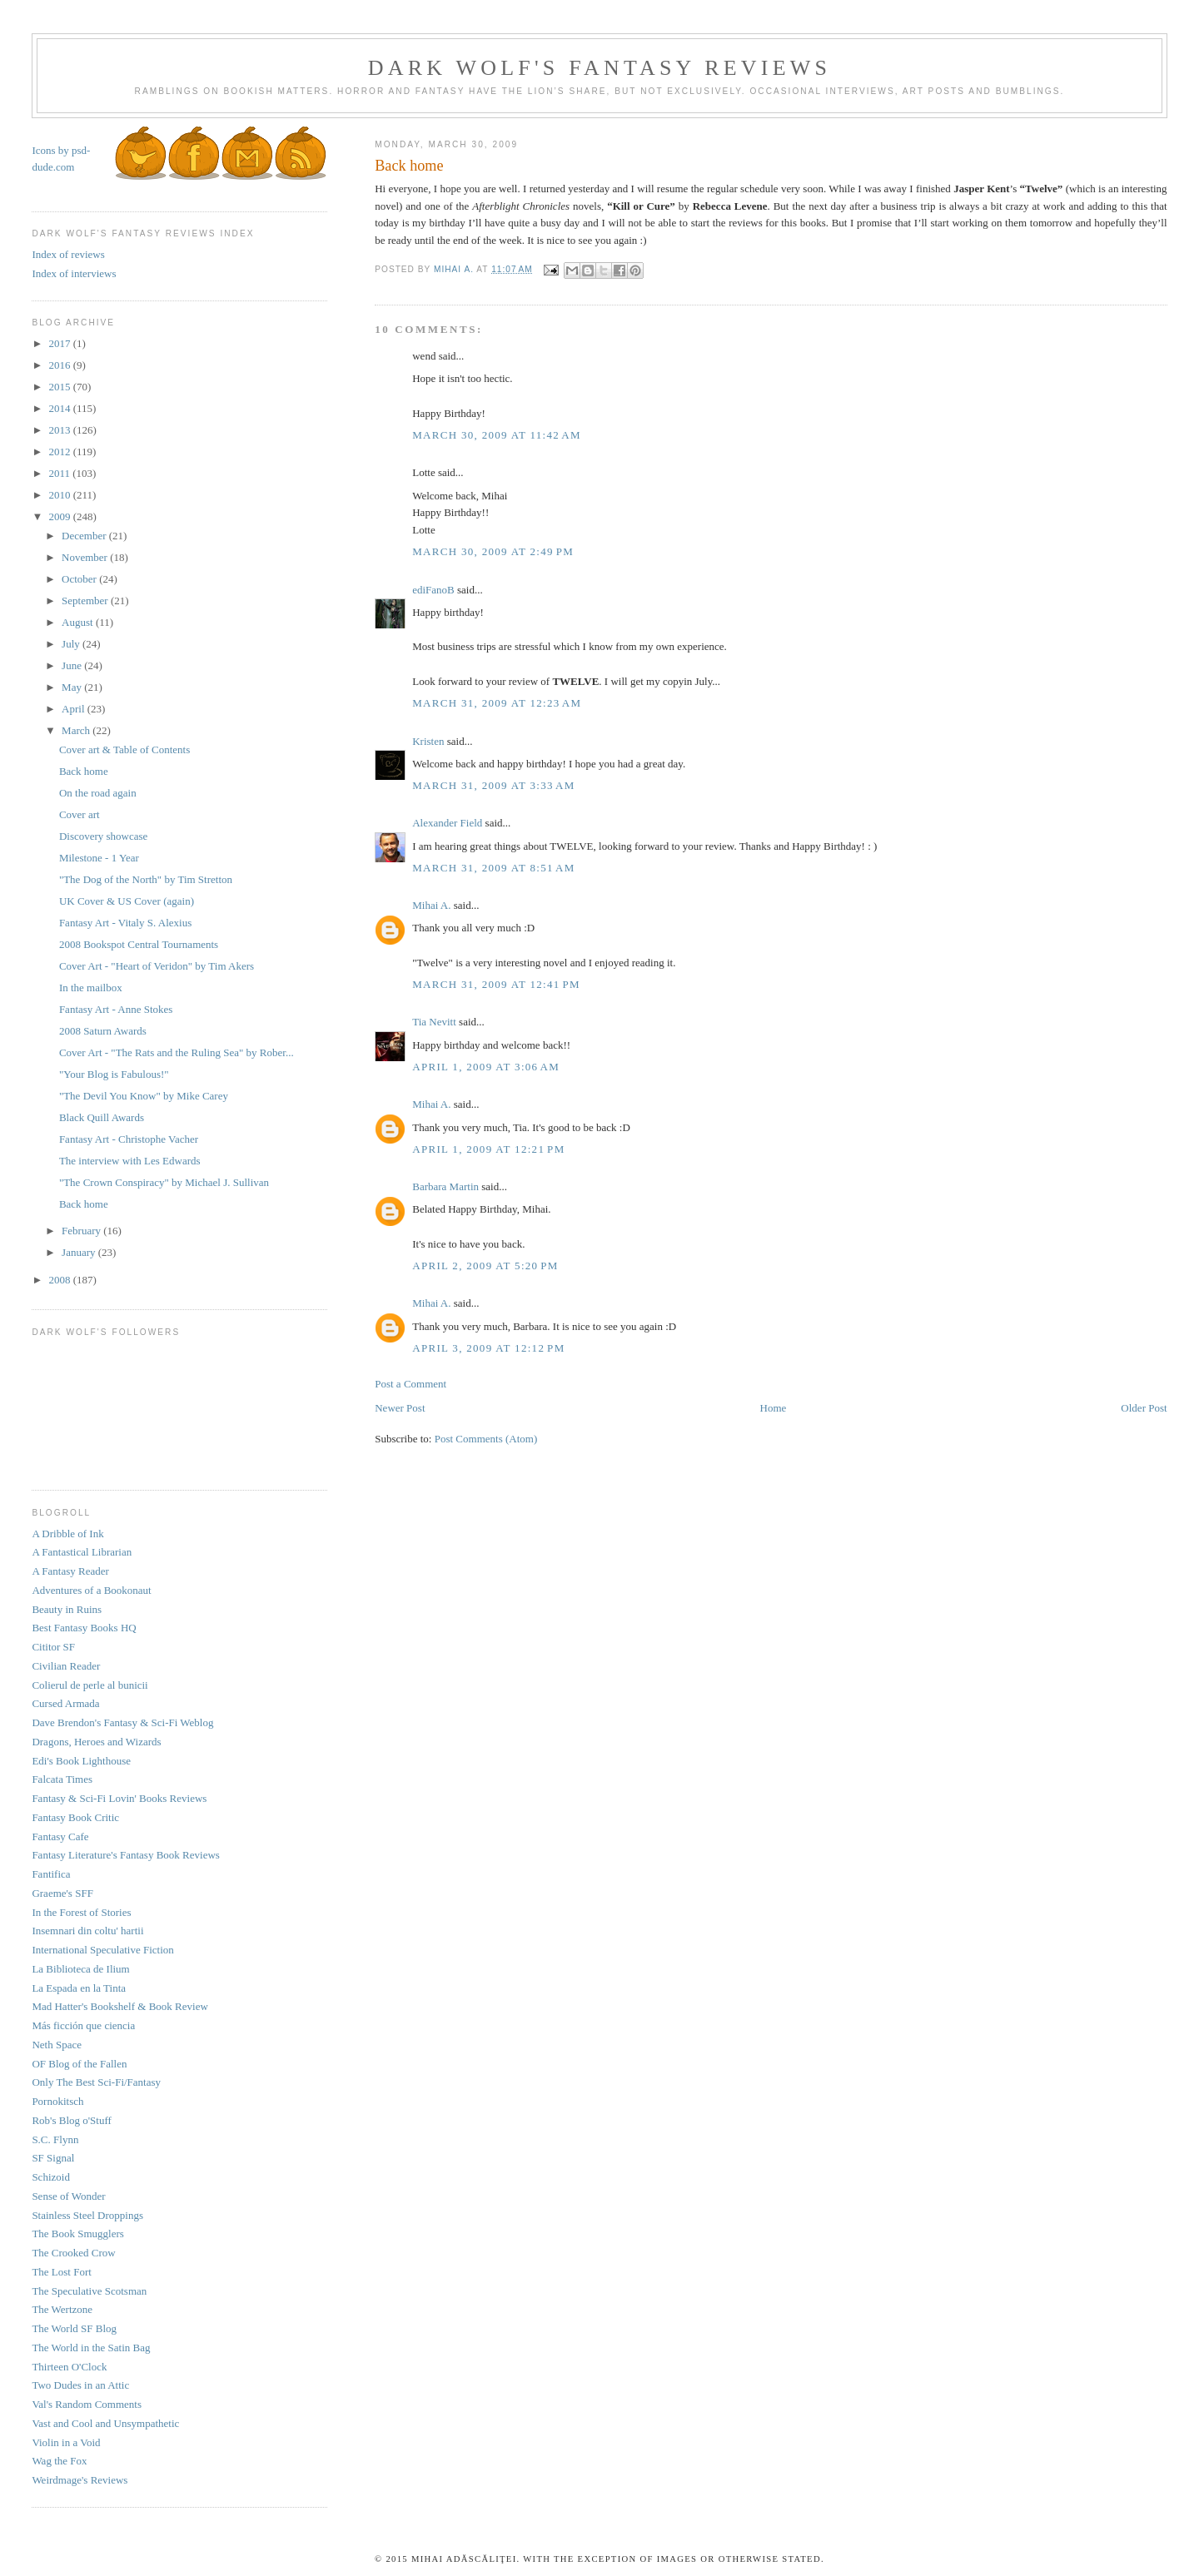  Describe the element at coordinates (83, 2025) in the screenshot. I see `Más ficción que ciencia` at that location.